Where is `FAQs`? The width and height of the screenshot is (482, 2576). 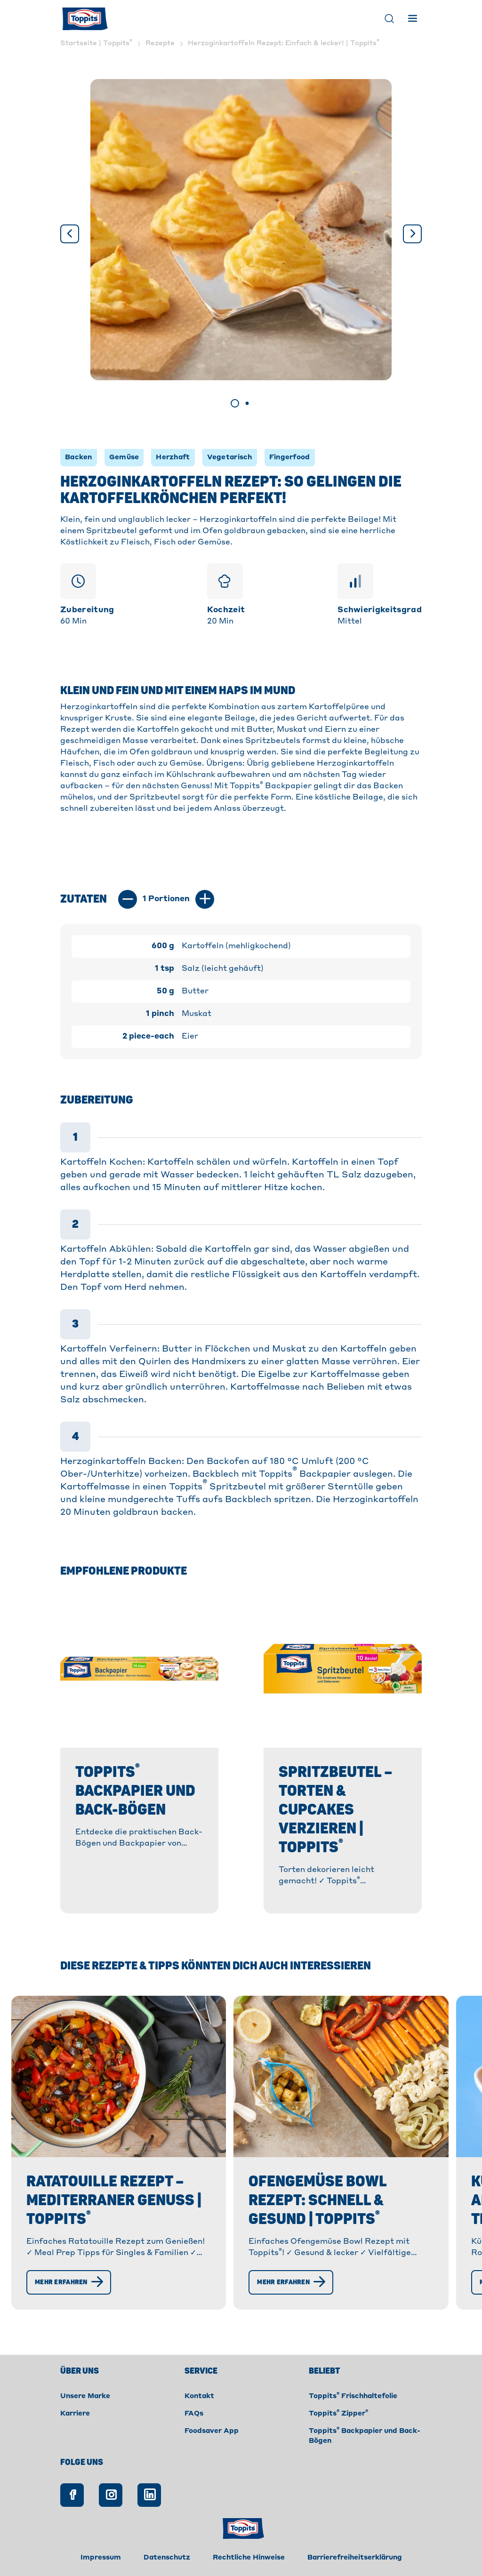
FAQs is located at coordinates (194, 2413).